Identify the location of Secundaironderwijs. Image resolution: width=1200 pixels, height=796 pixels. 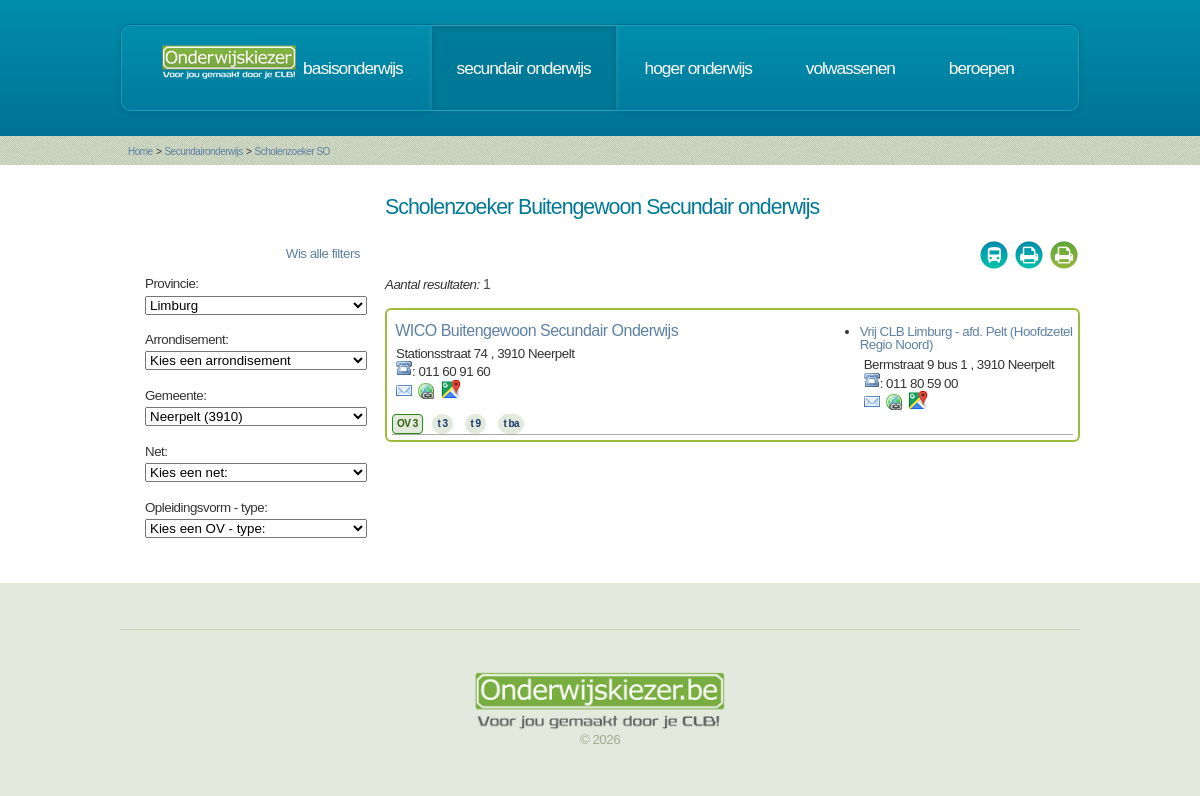
(203, 151).